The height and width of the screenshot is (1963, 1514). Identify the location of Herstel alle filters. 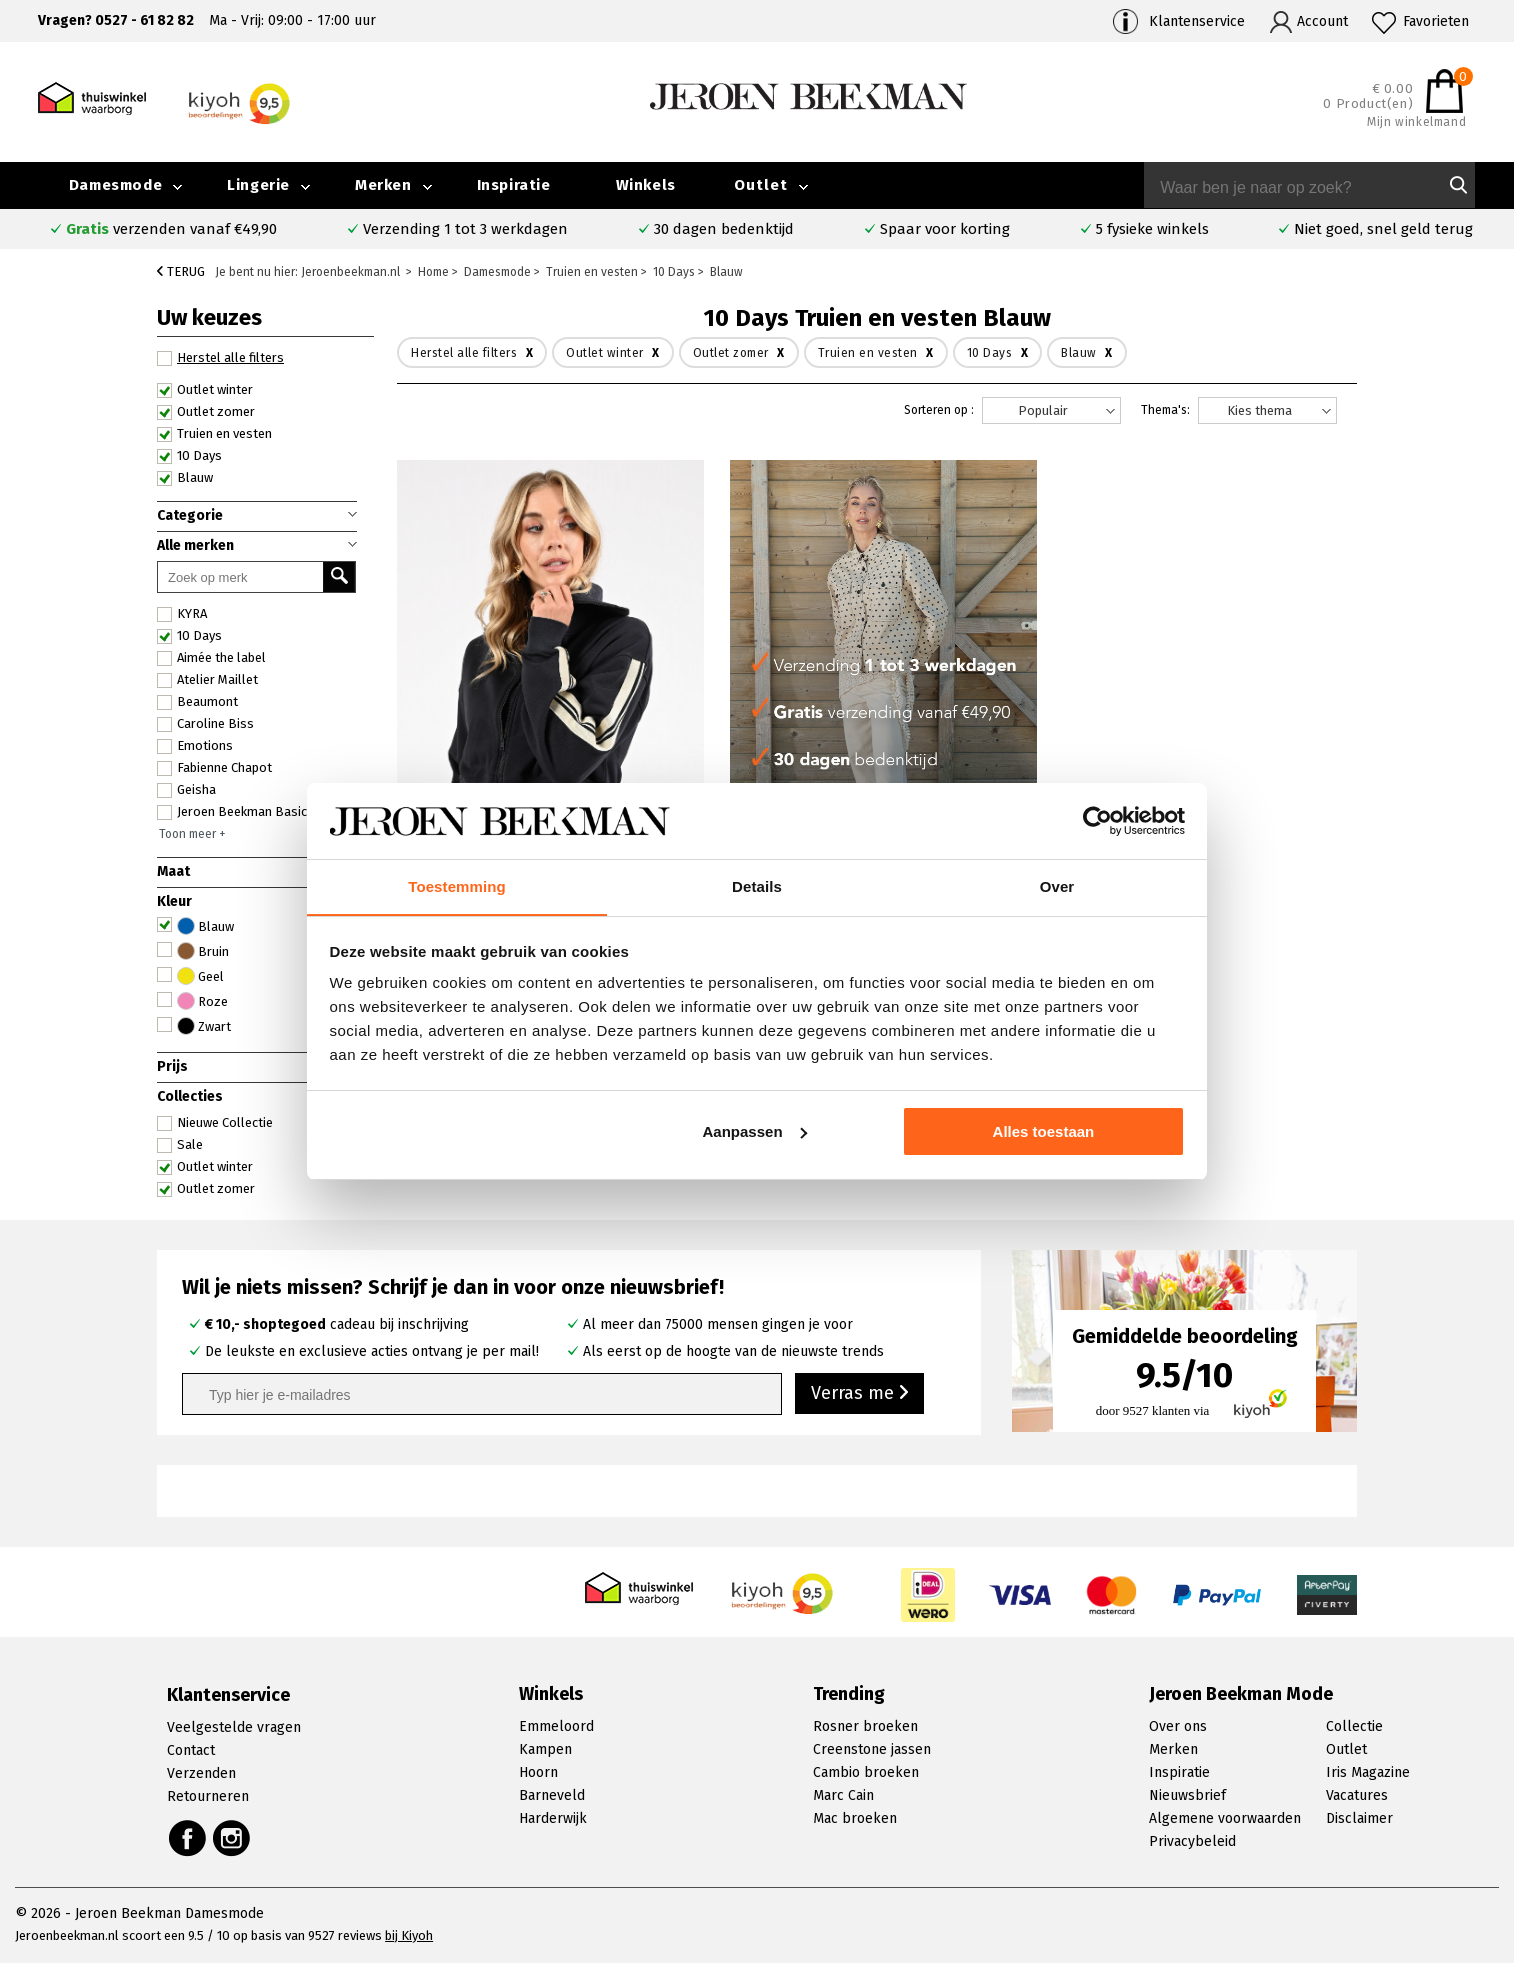
(220, 358).